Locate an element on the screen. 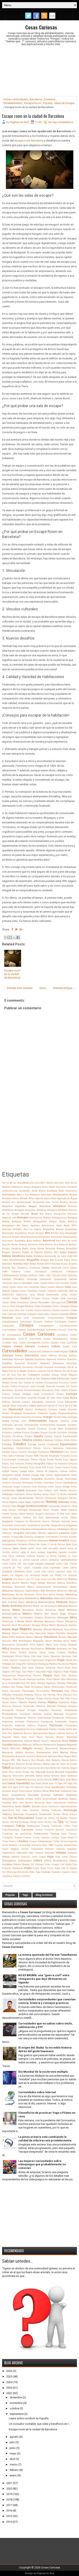  Encías is located at coordinates (17, 1417).